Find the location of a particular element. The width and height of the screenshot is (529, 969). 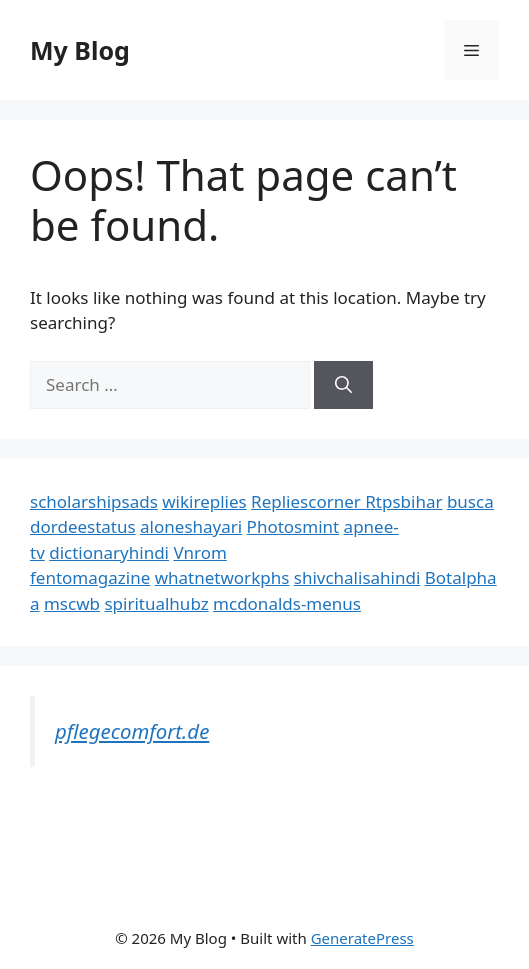

dictionaryhindi is located at coordinates (109, 552).